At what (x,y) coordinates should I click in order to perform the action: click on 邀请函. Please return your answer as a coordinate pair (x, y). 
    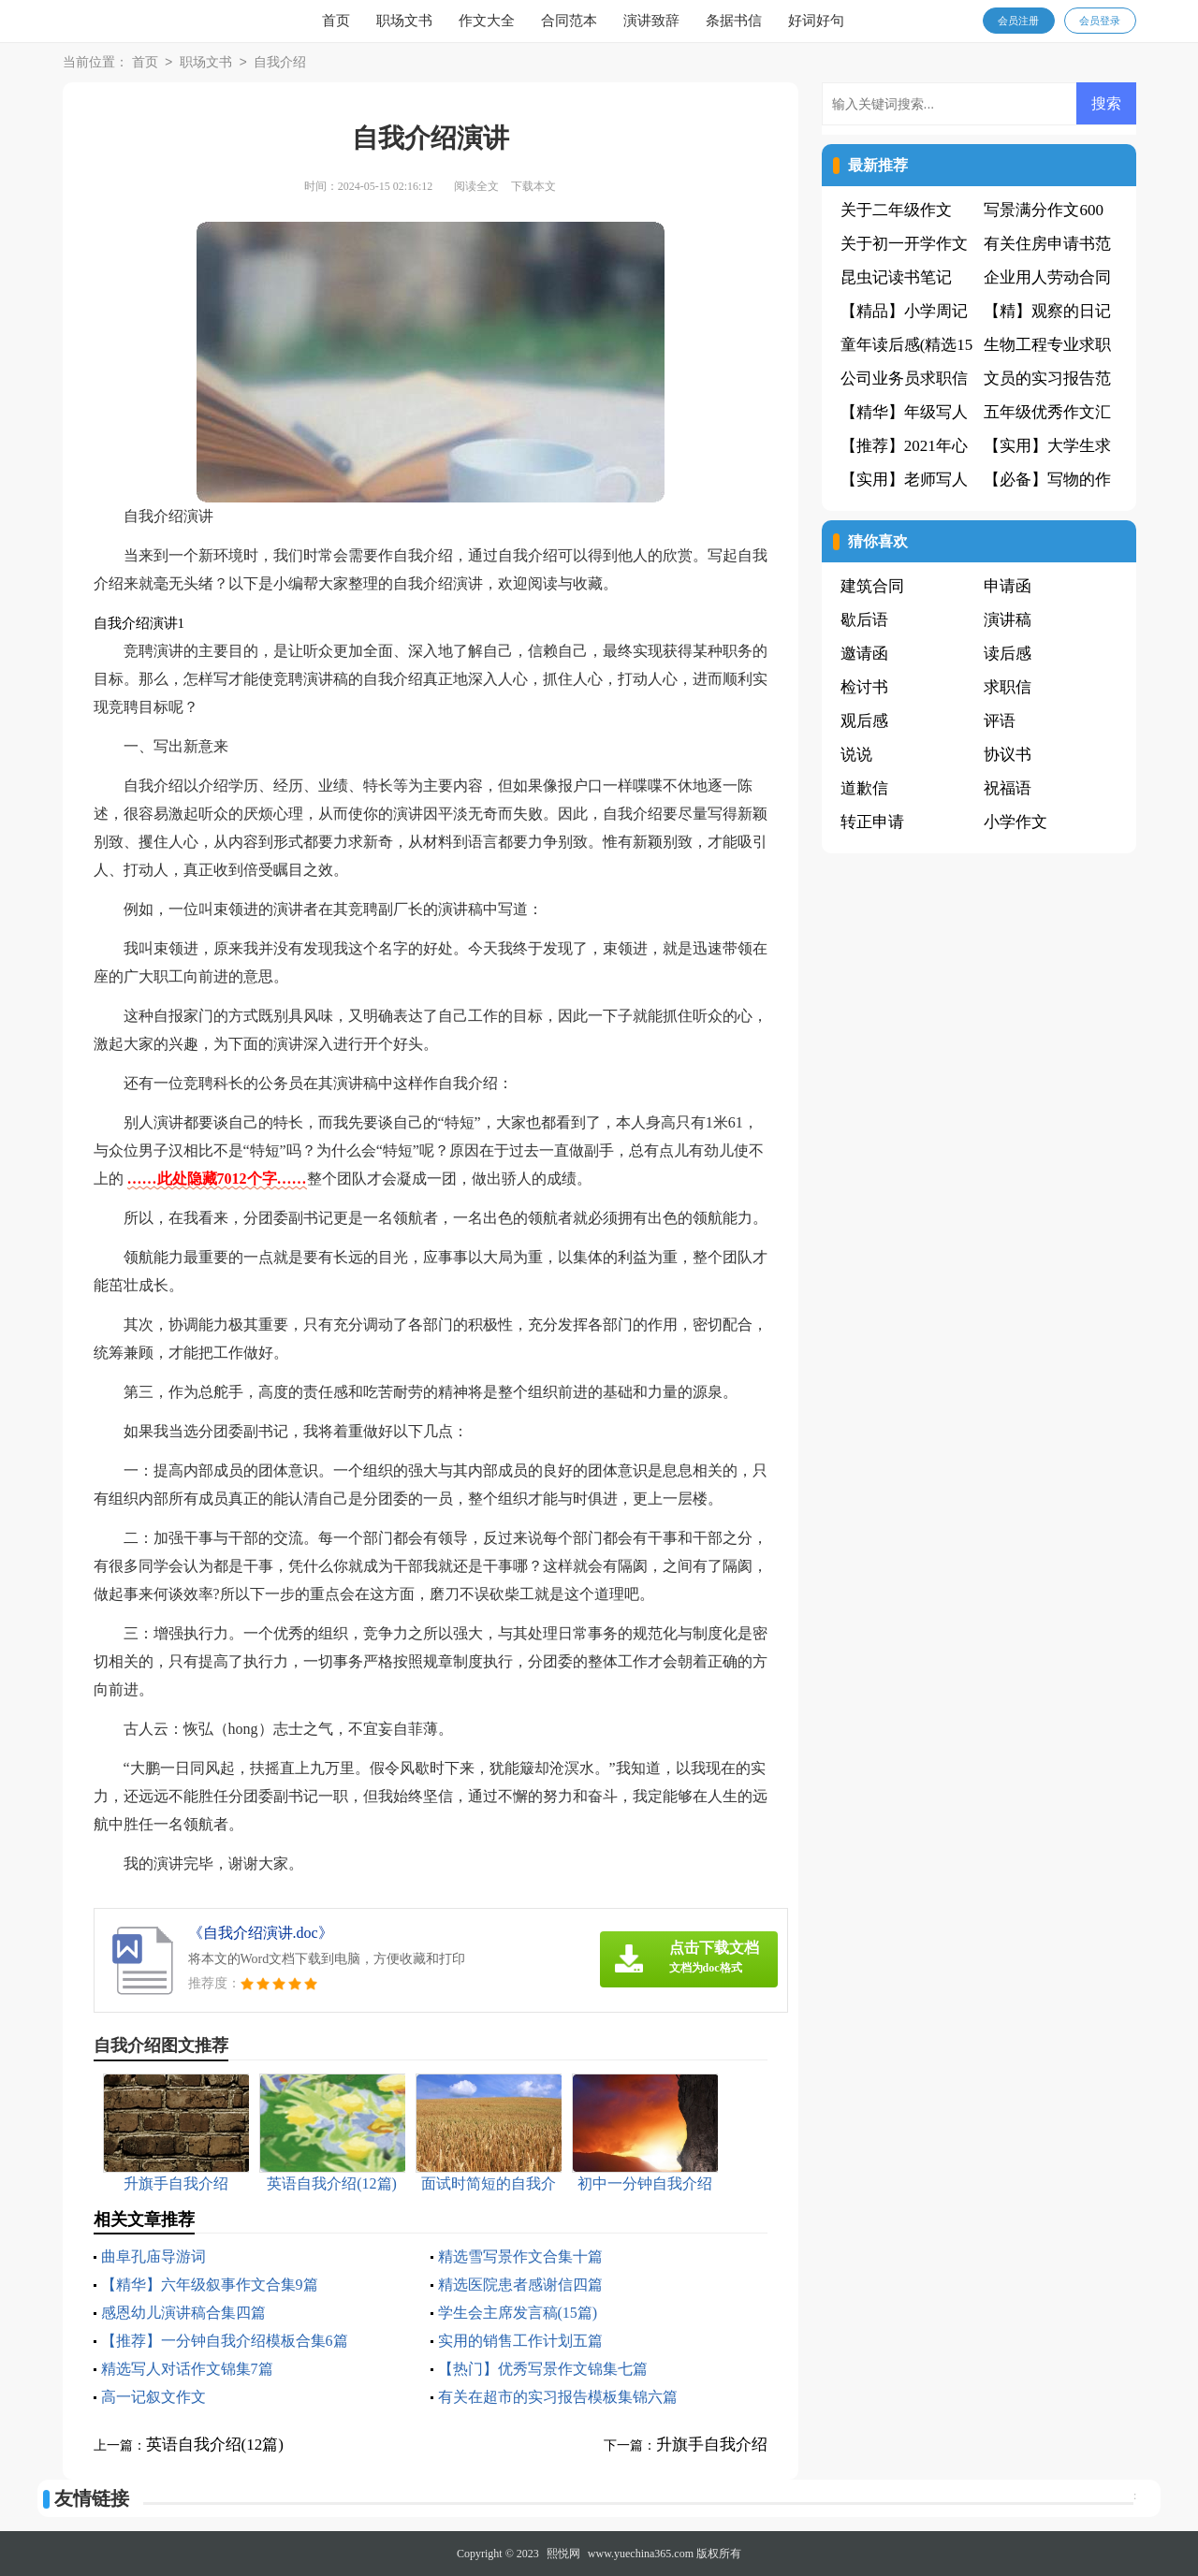
    Looking at the image, I should click on (864, 653).